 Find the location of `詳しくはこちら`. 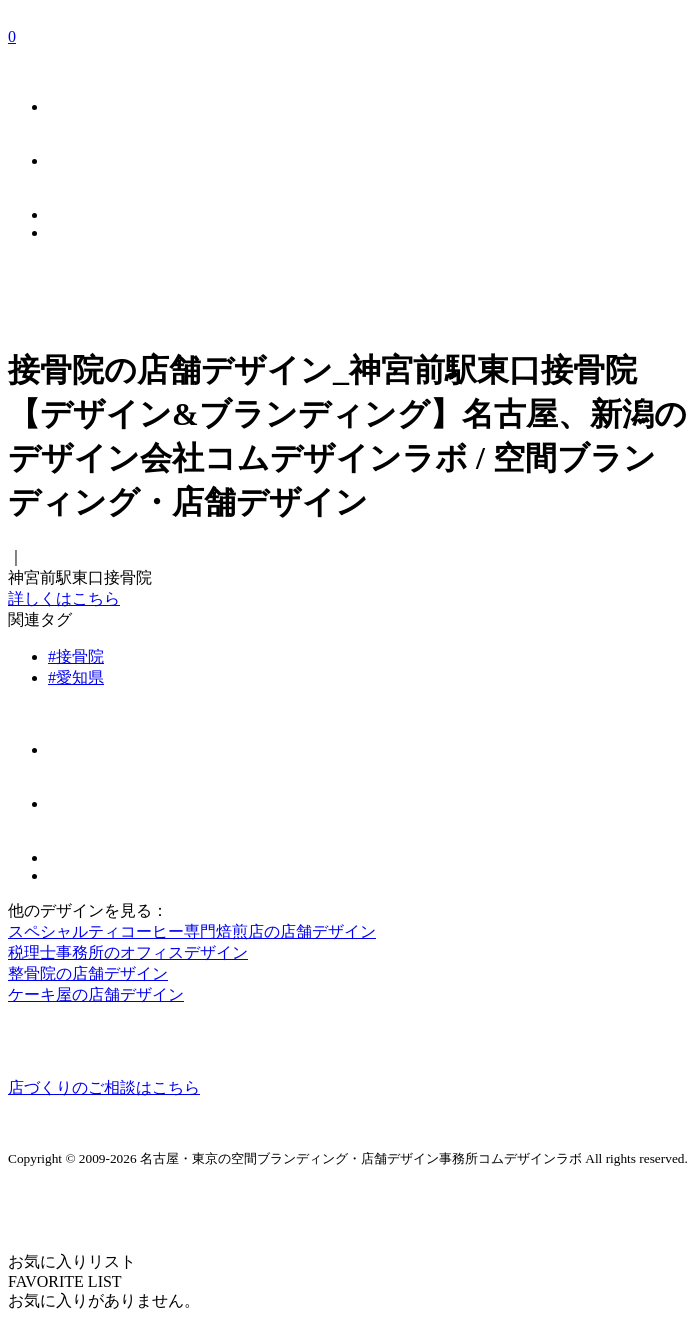

詳しくはこちら is located at coordinates (64, 598).